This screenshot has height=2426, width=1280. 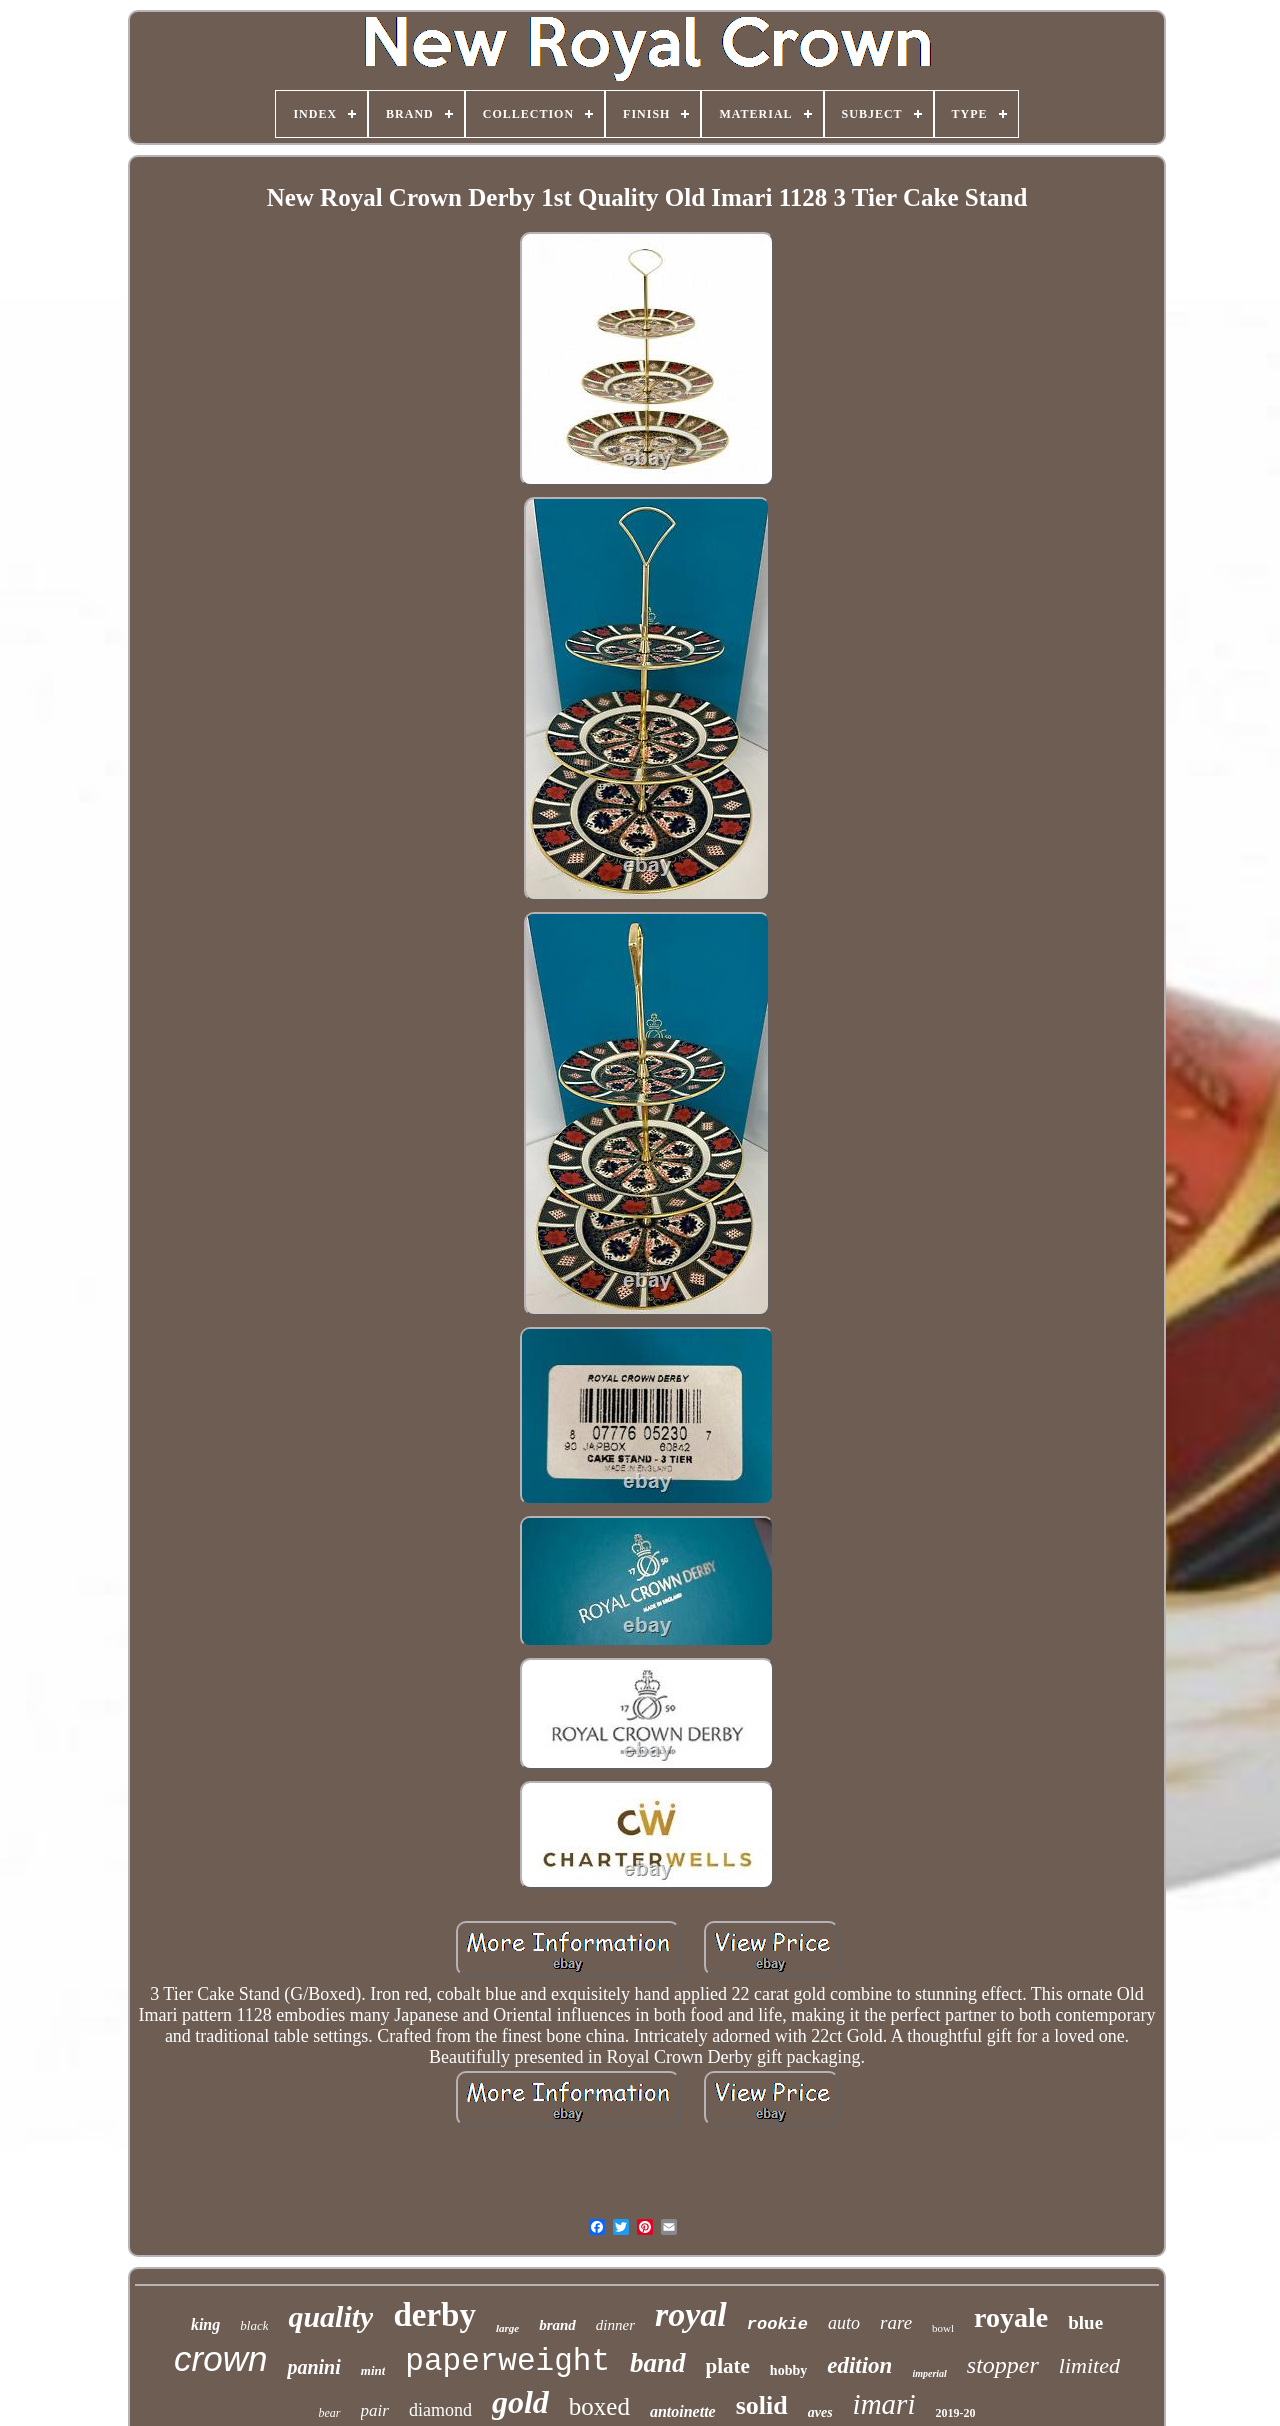 What do you see at coordinates (683, 2411) in the screenshot?
I see `antoinette` at bounding box center [683, 2411].